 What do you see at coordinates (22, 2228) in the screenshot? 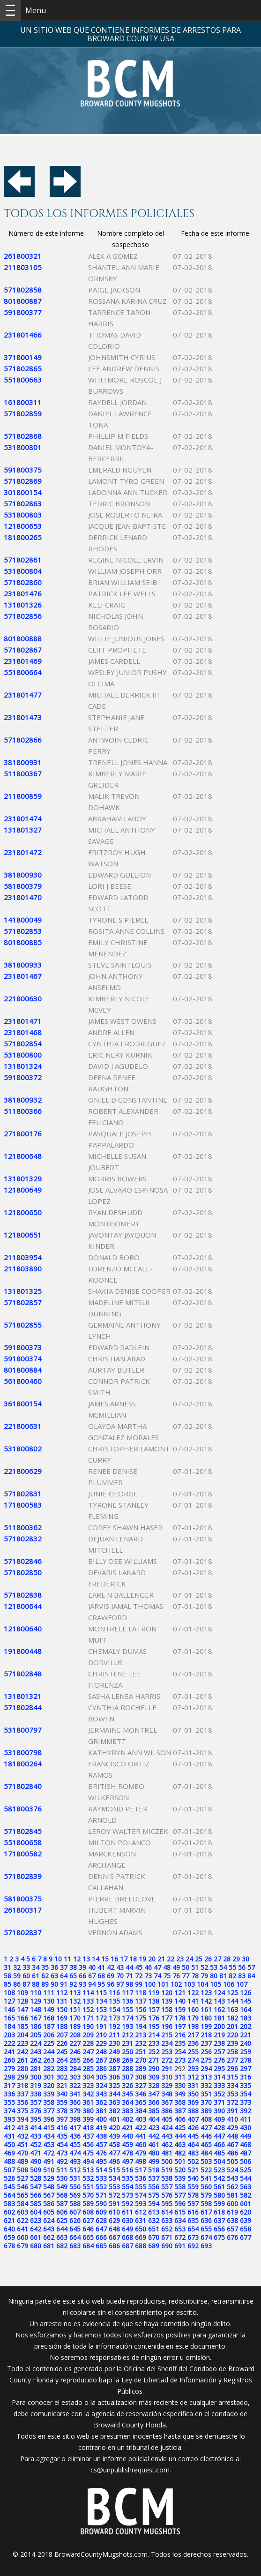
I see `641` at bounding box center [22, 2228].